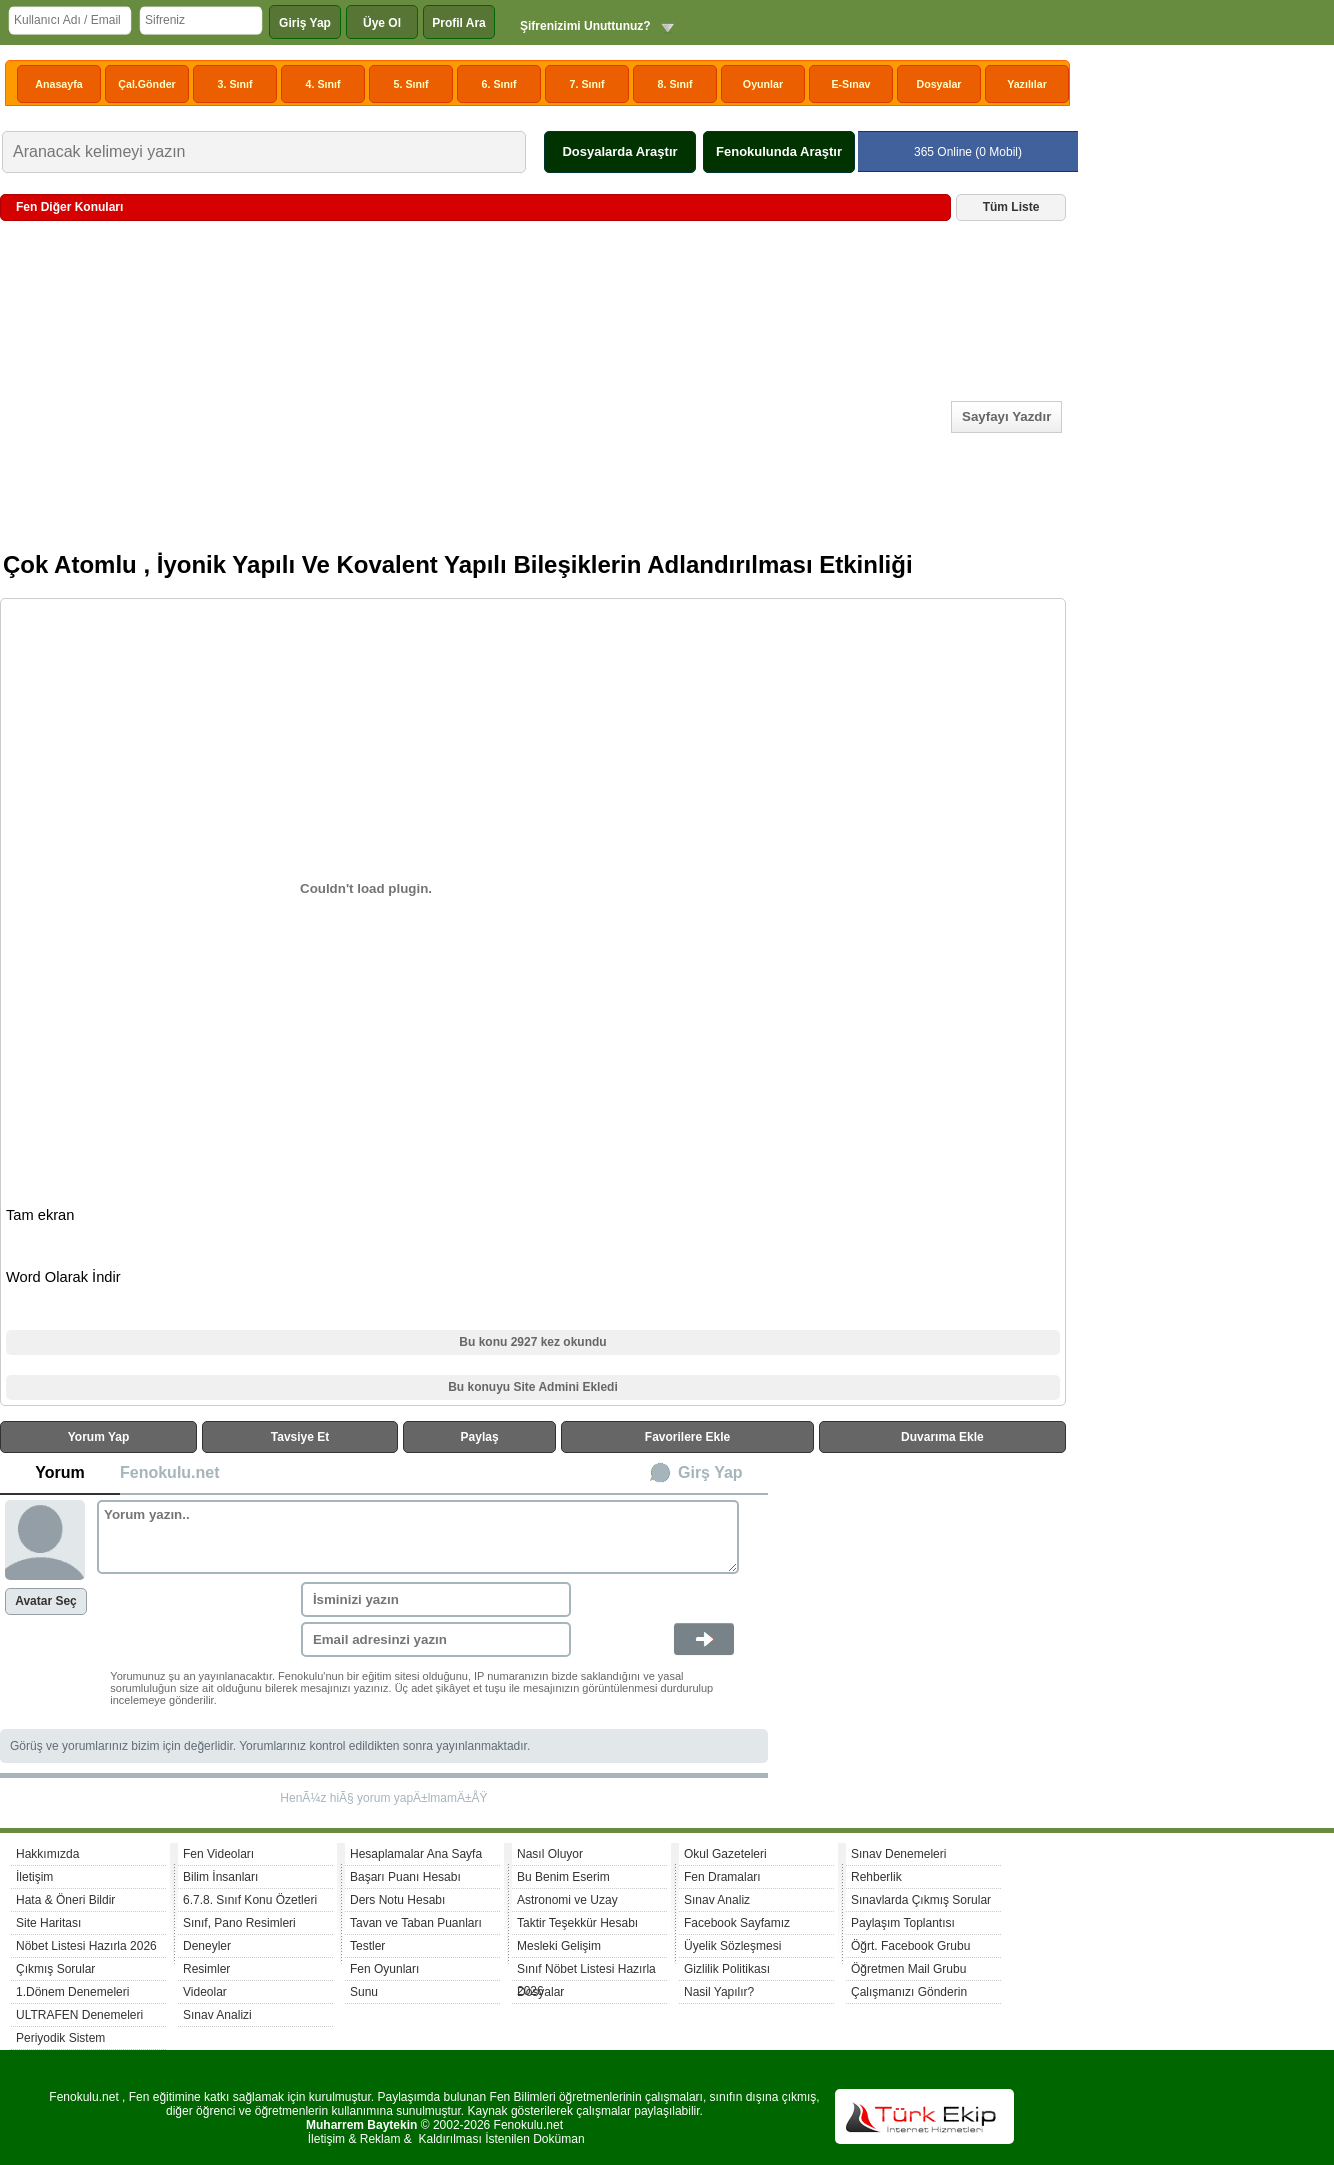  Describe the element at coordinates (59, 1472) in the screenshot. I see `Yorum` at that location.